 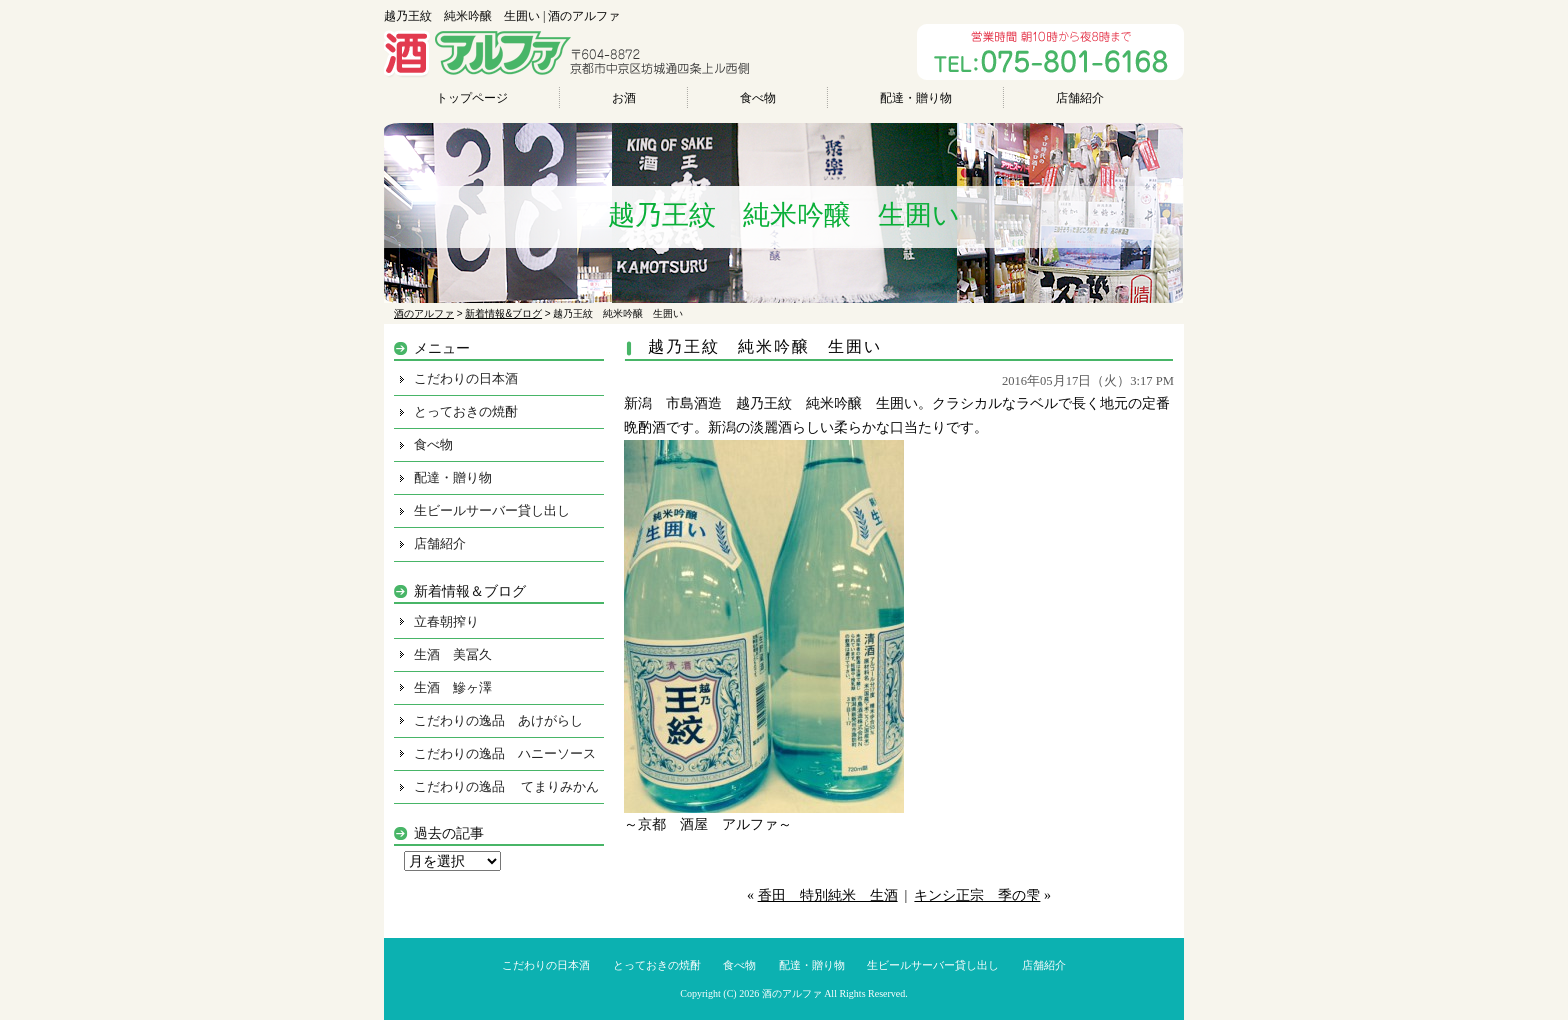 I want to click on 生酒 美冨久, so click(x=453, y=654).